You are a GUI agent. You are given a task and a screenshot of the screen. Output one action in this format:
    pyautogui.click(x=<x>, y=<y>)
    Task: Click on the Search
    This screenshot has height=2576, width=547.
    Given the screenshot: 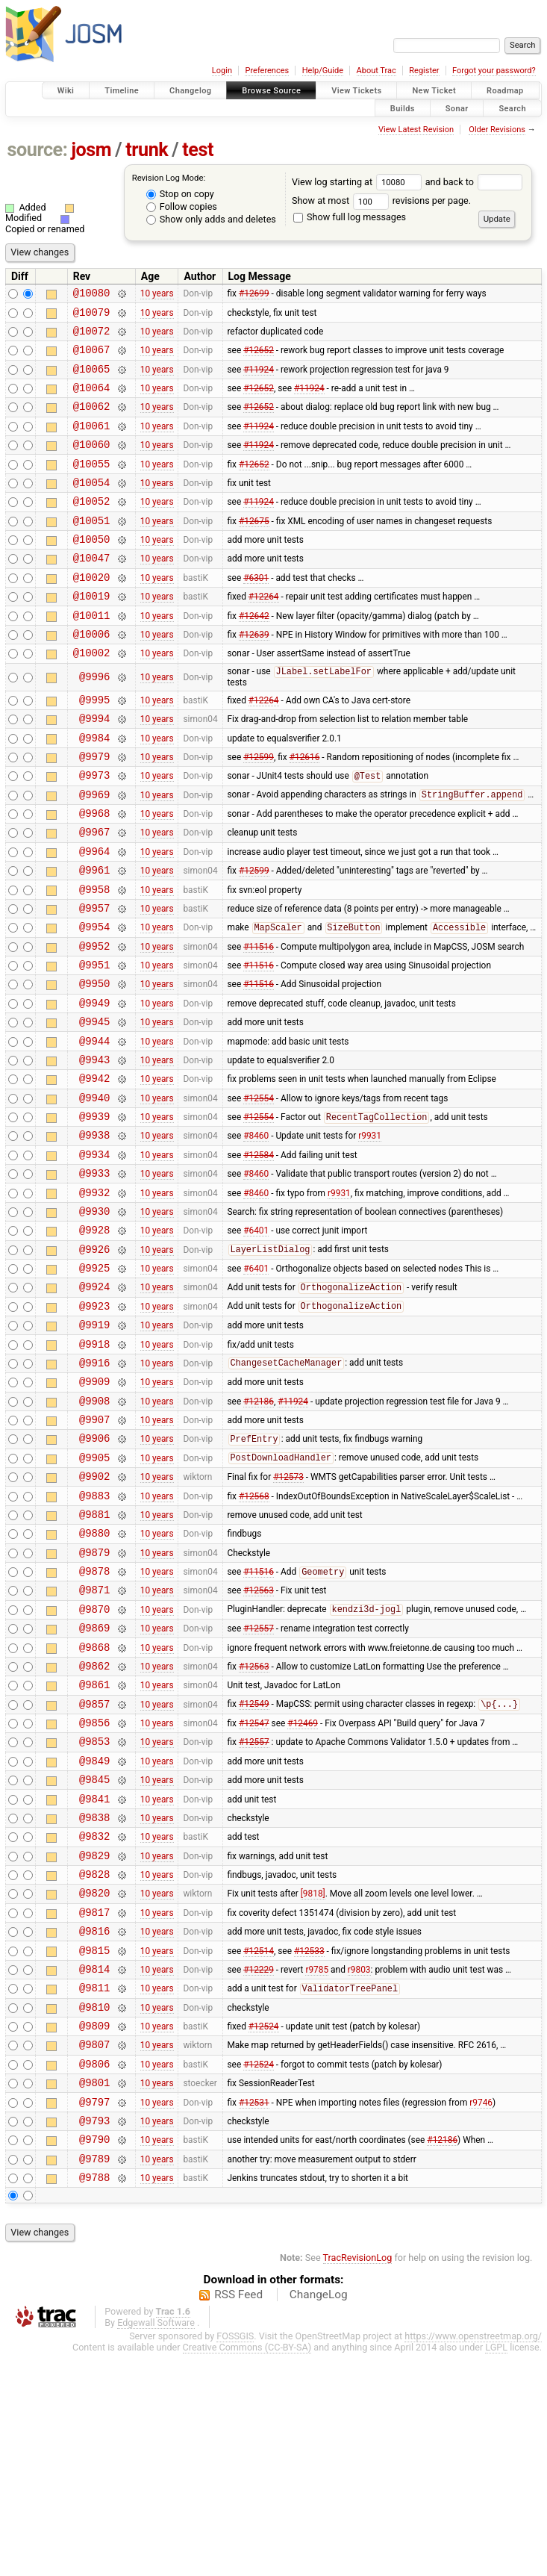 What is the action you would take?
    pyautogui.click(x=512, y=108)
    